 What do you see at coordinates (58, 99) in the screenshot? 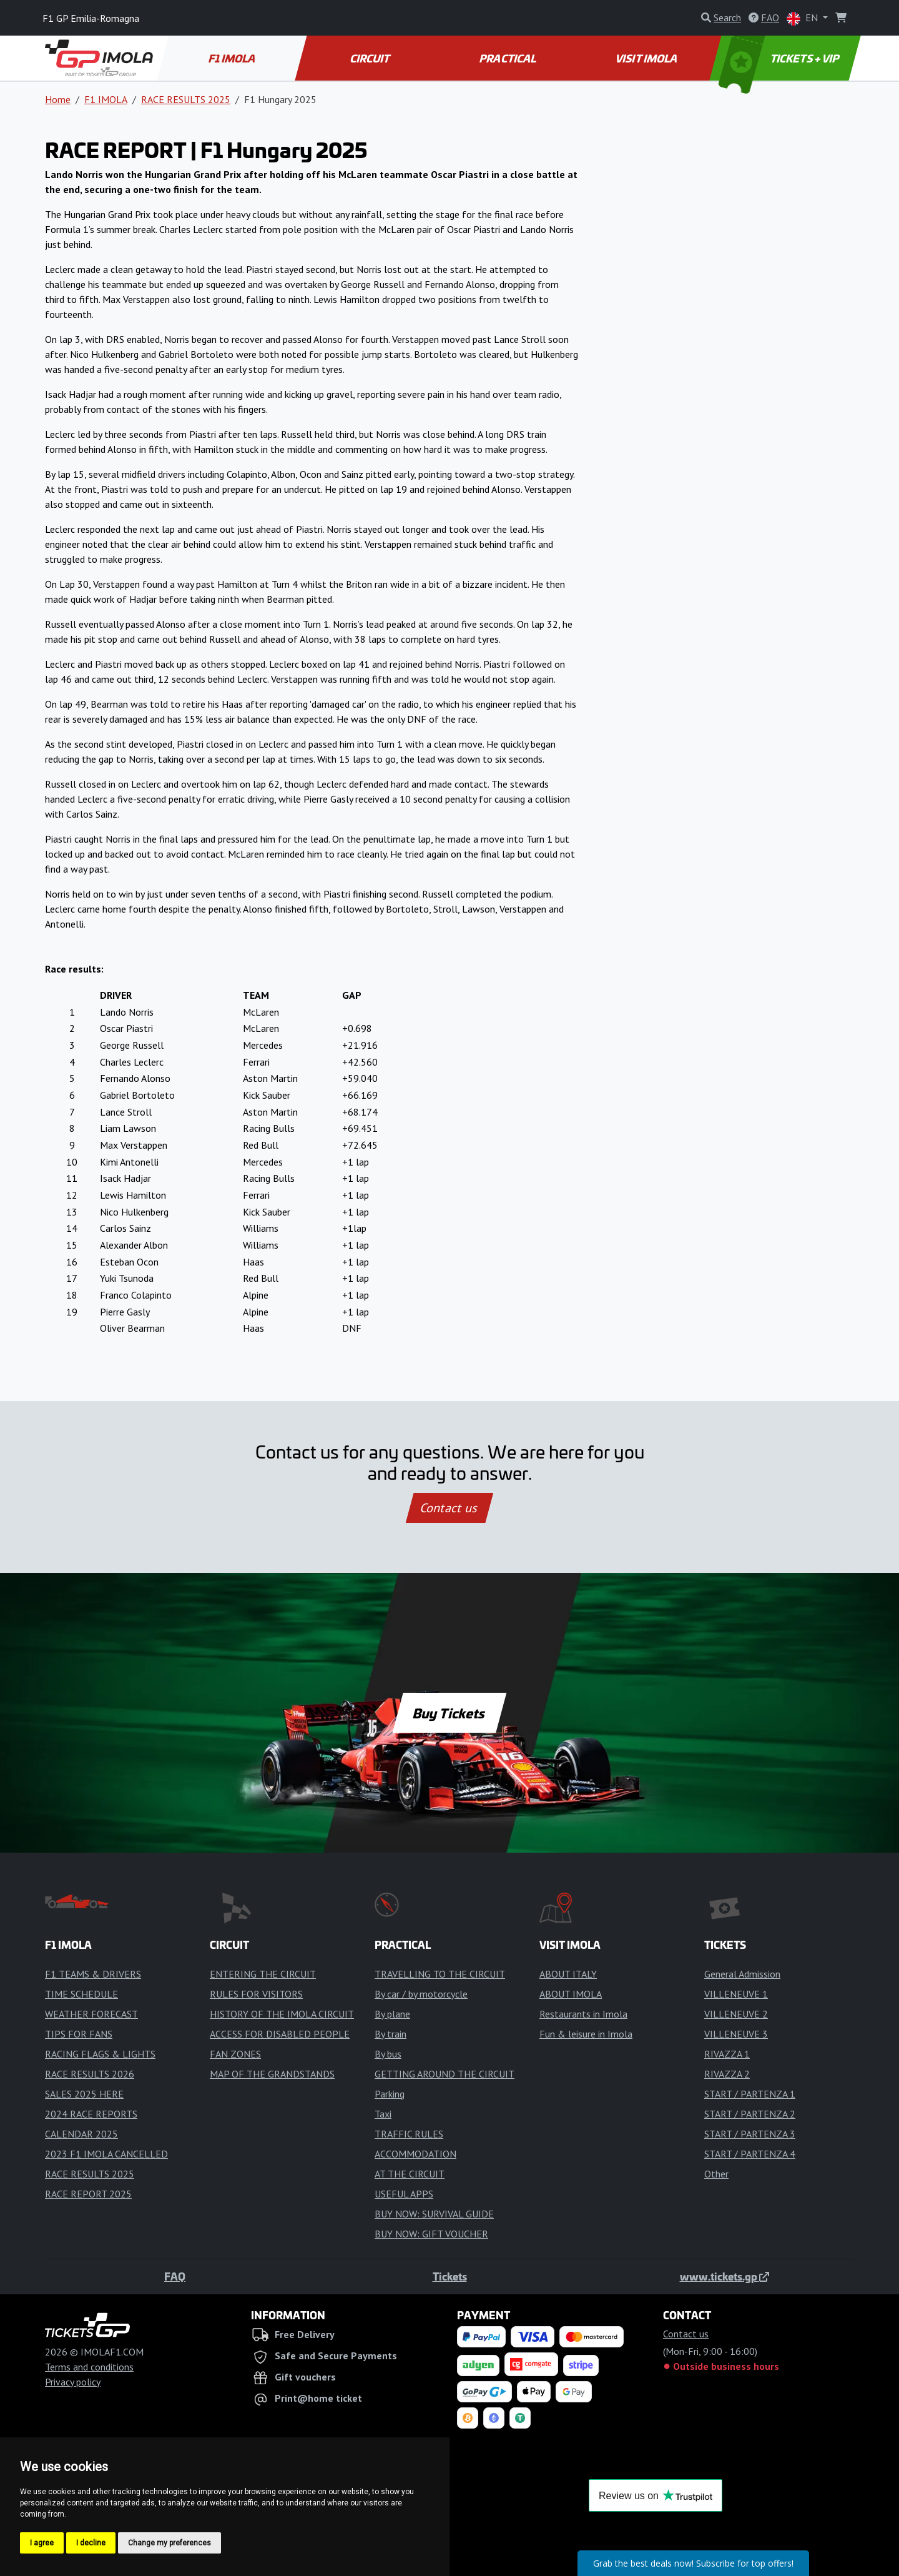
I see `Home` at bounding box center [58, 99].